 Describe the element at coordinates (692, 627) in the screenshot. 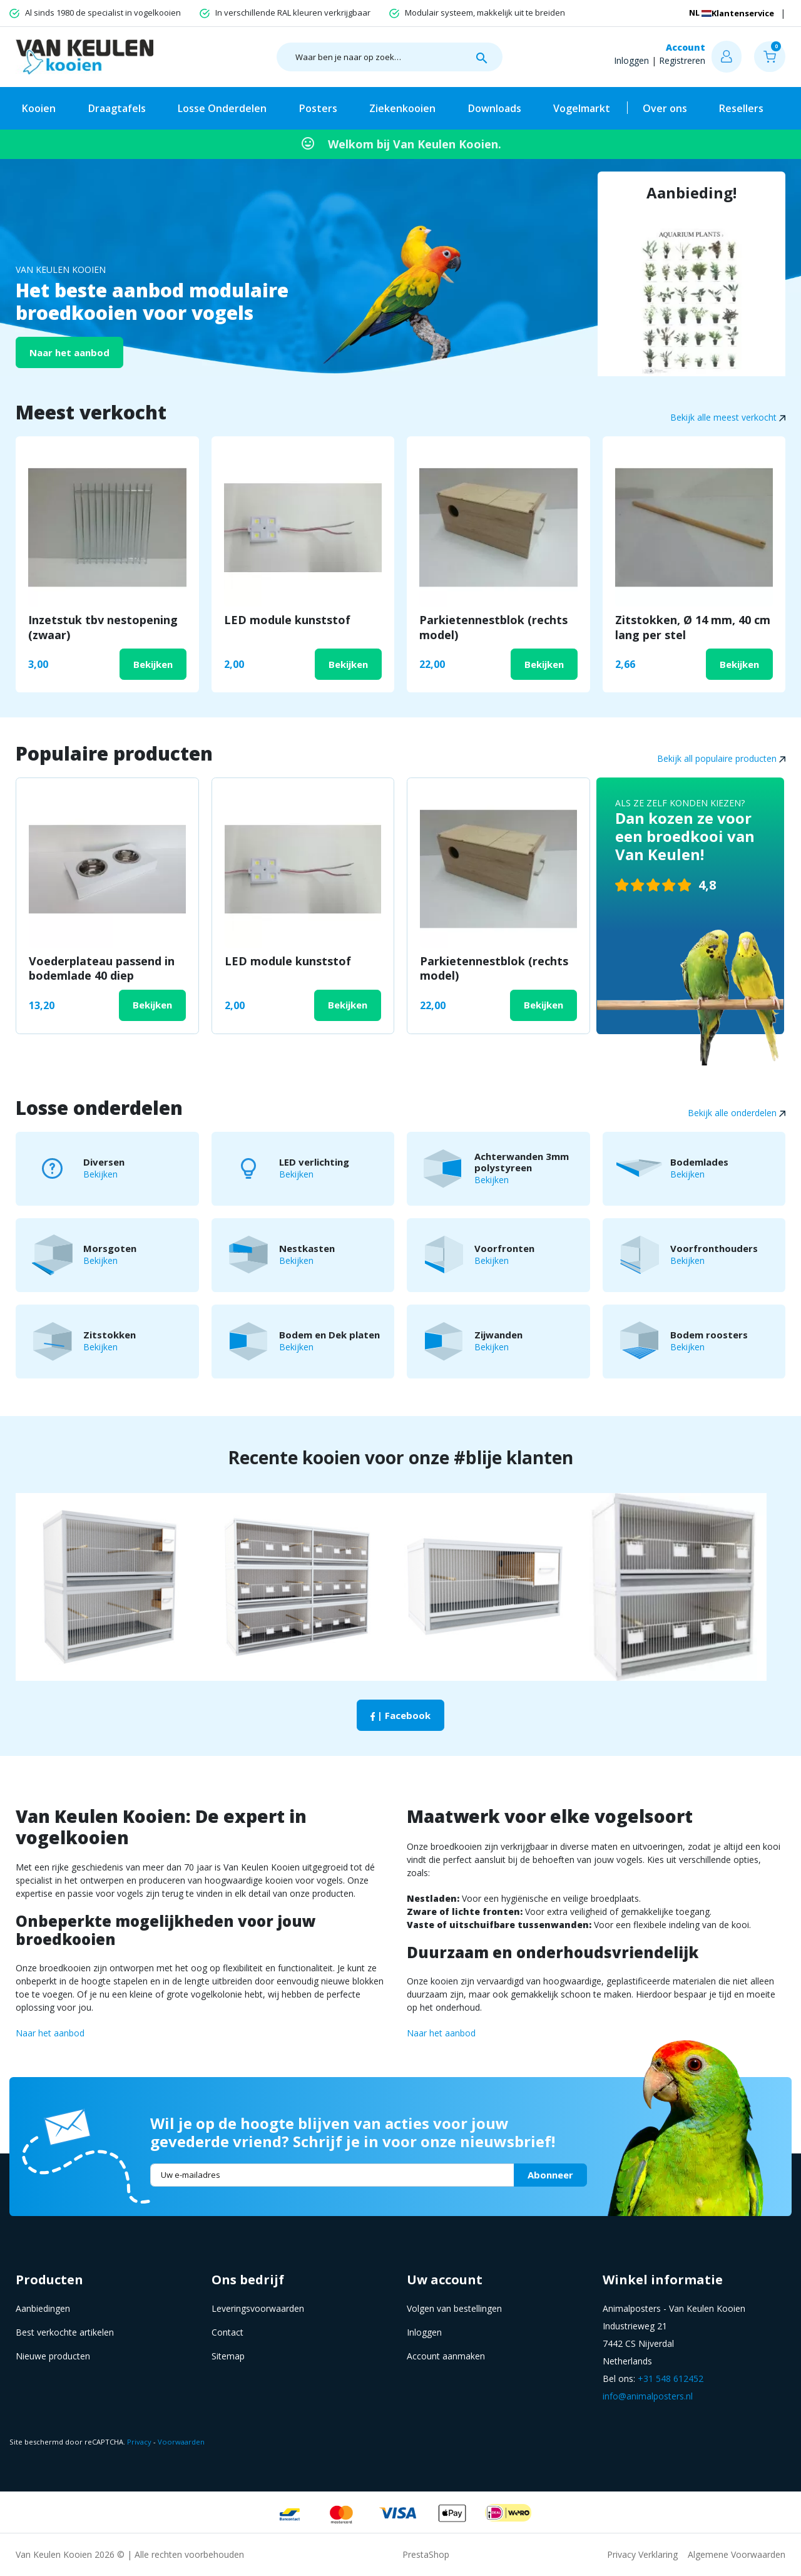

I see `Zitstokken, Ø 14 mm, 40 cm lang per stel` at that location.